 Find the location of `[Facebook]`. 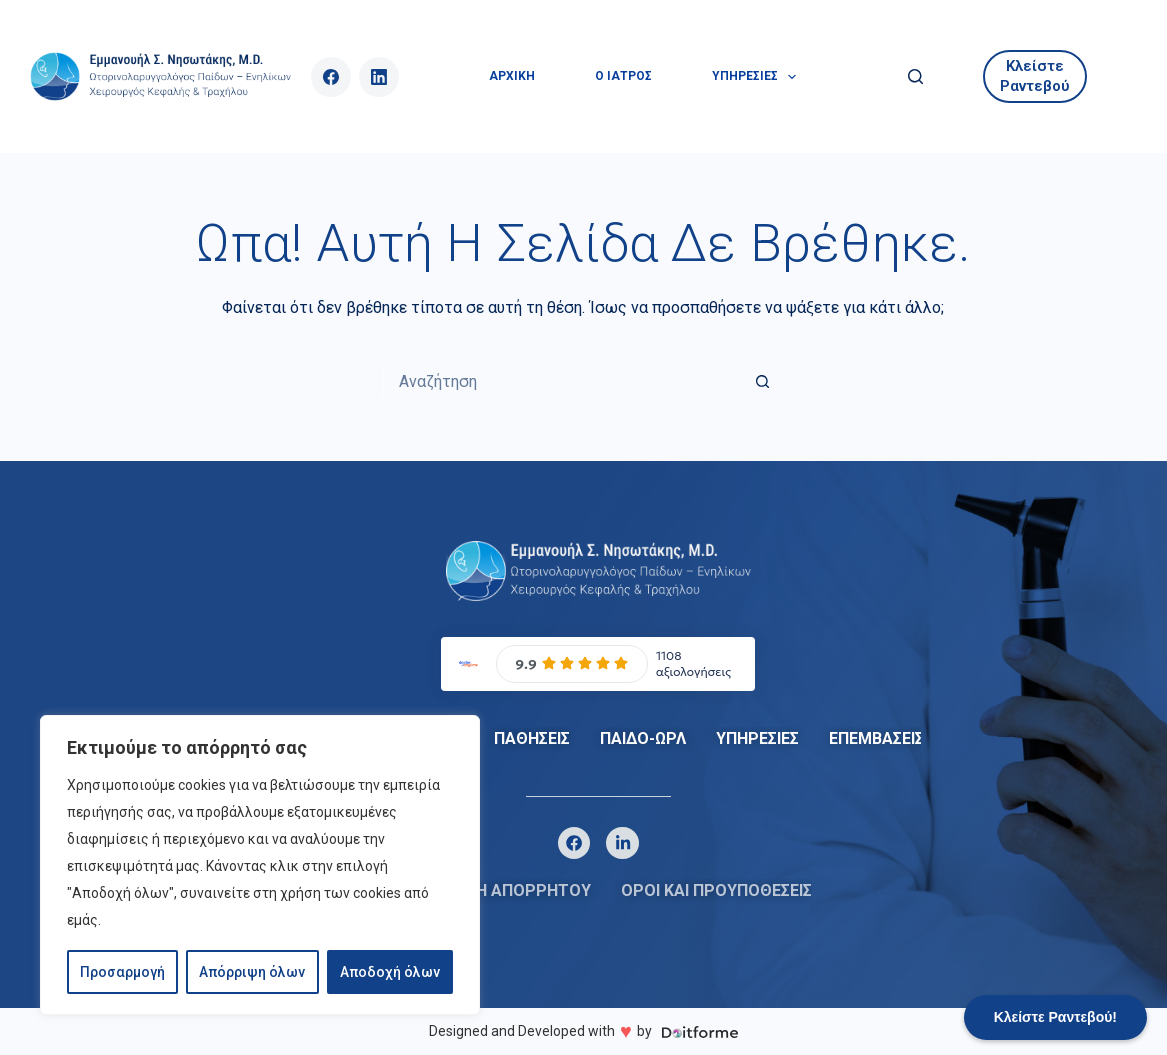

[Facebook] is located at coordinates (331, 77).